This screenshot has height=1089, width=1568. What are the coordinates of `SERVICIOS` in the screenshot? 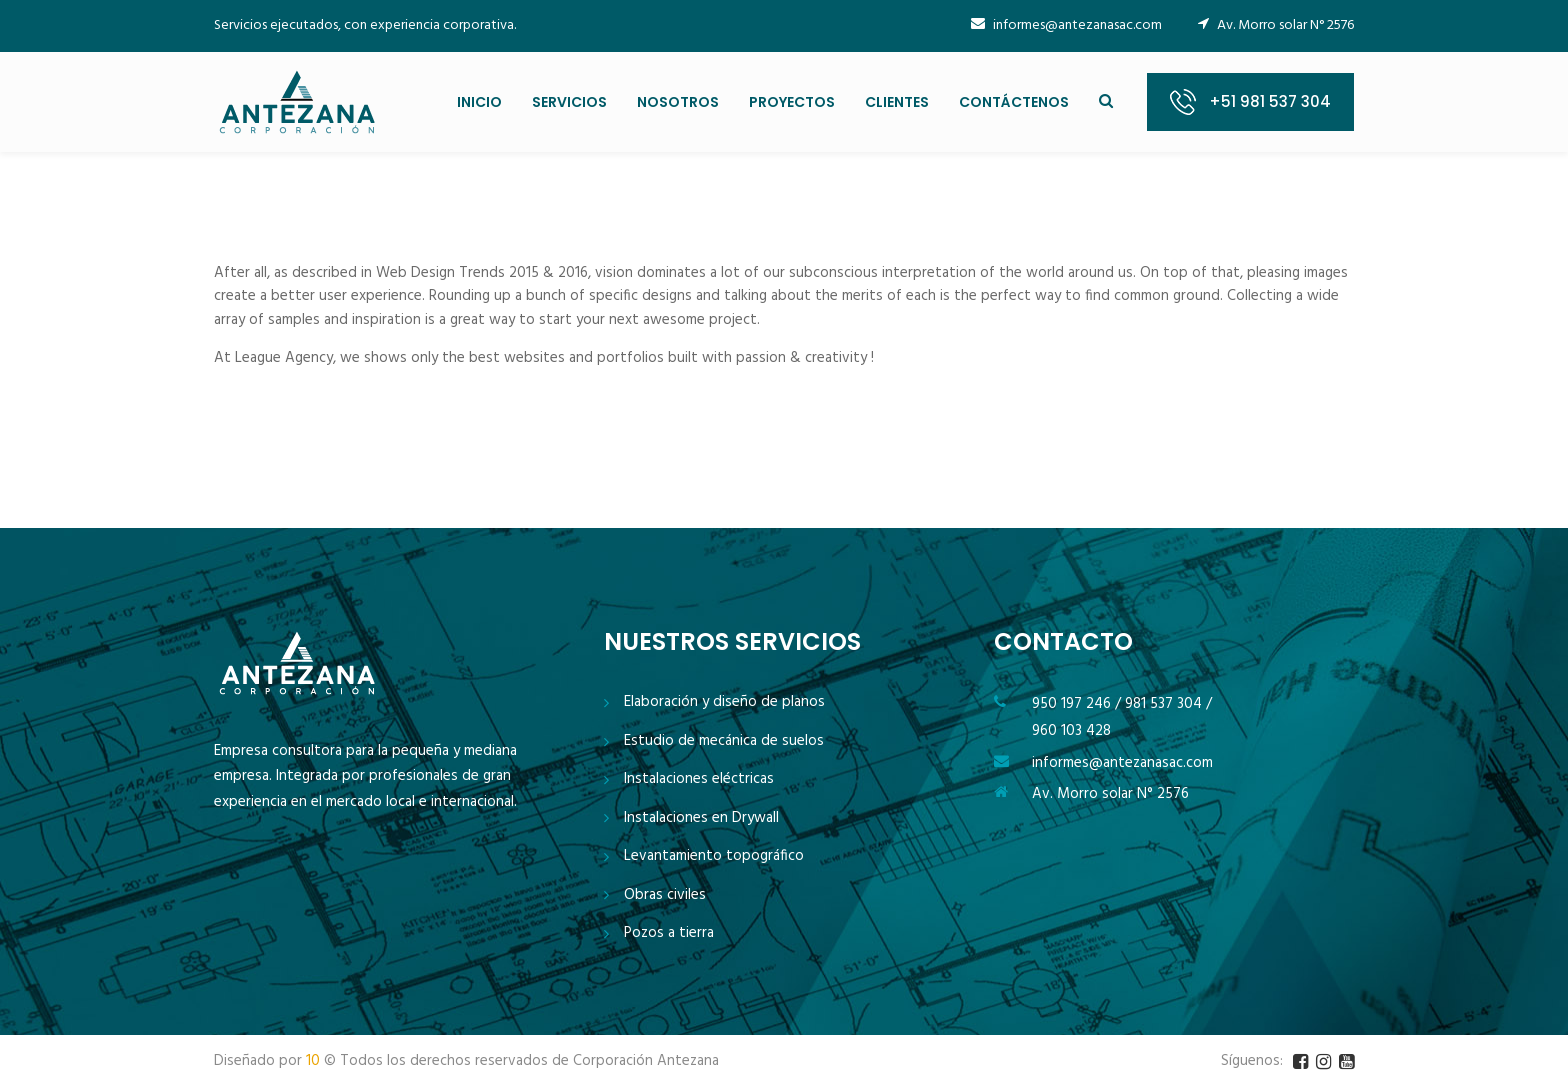 It's located at (569, 102).